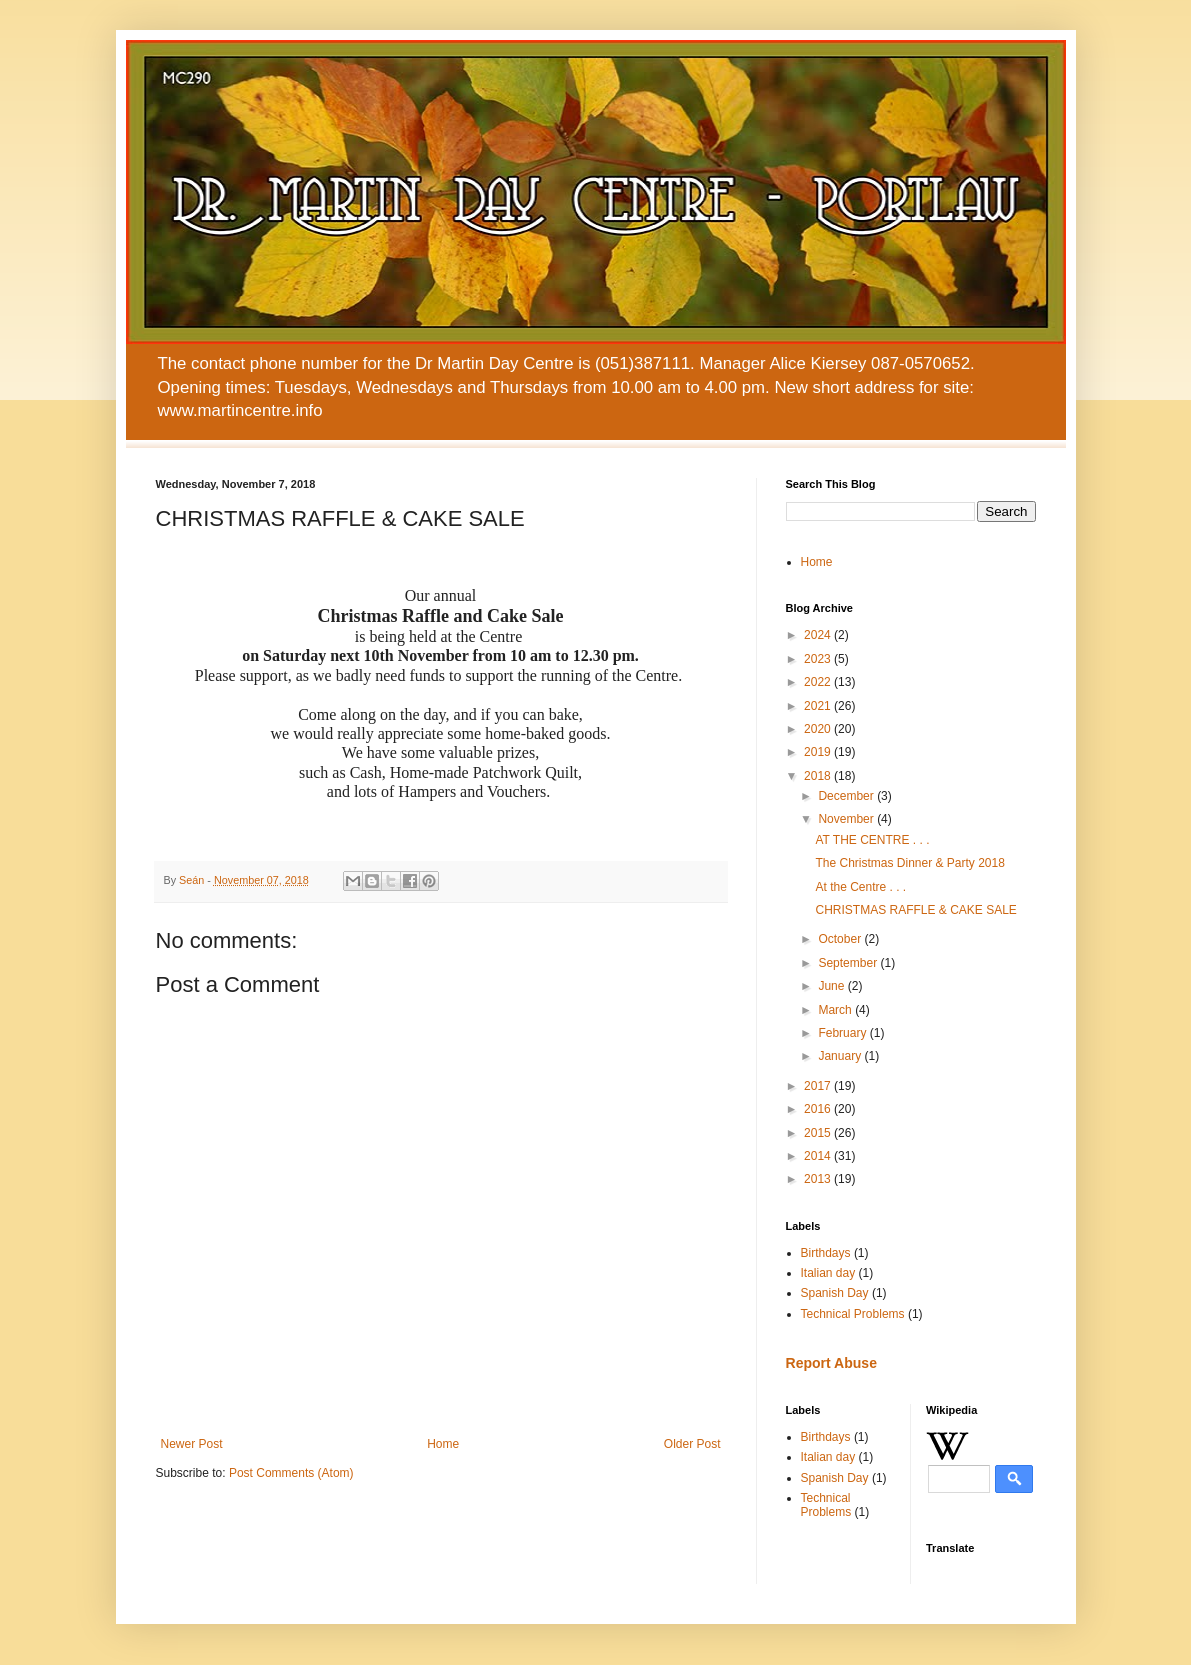  What do you see at coordinates (819, 729) in the screenshot?
I see `2020` at bounding box center [819, 729].